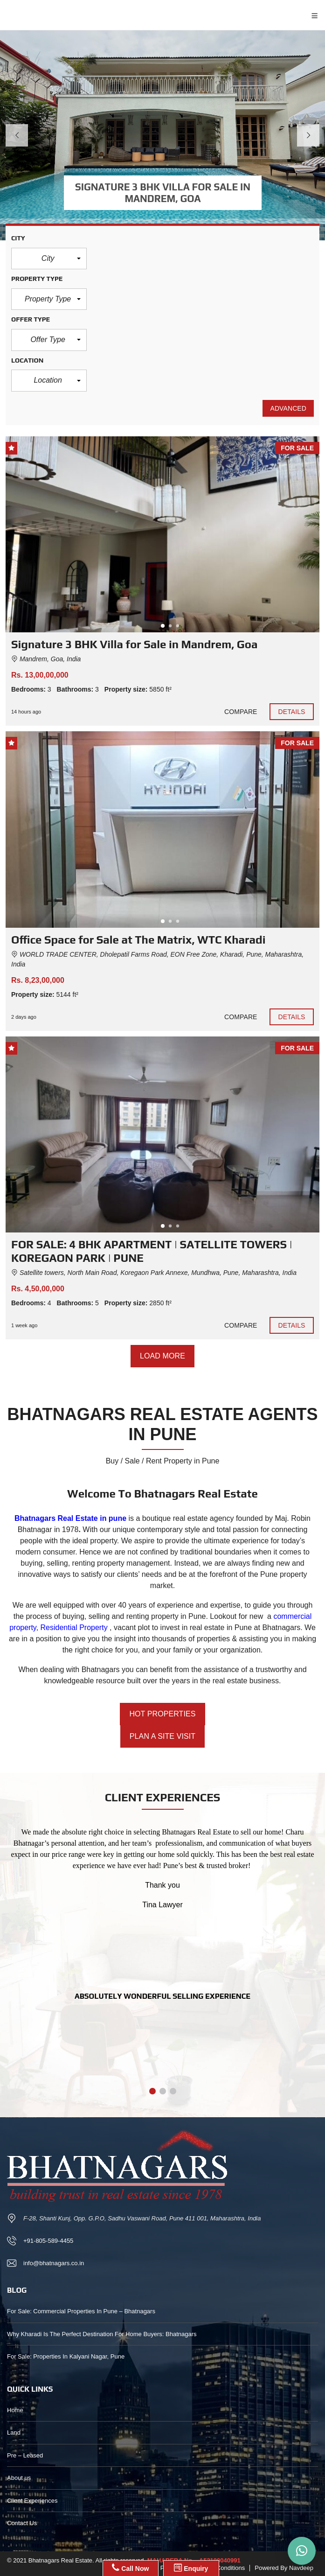  I want to click on For Sale: Properties In Kalyani Nagar, Pune, so click(65, 2356).